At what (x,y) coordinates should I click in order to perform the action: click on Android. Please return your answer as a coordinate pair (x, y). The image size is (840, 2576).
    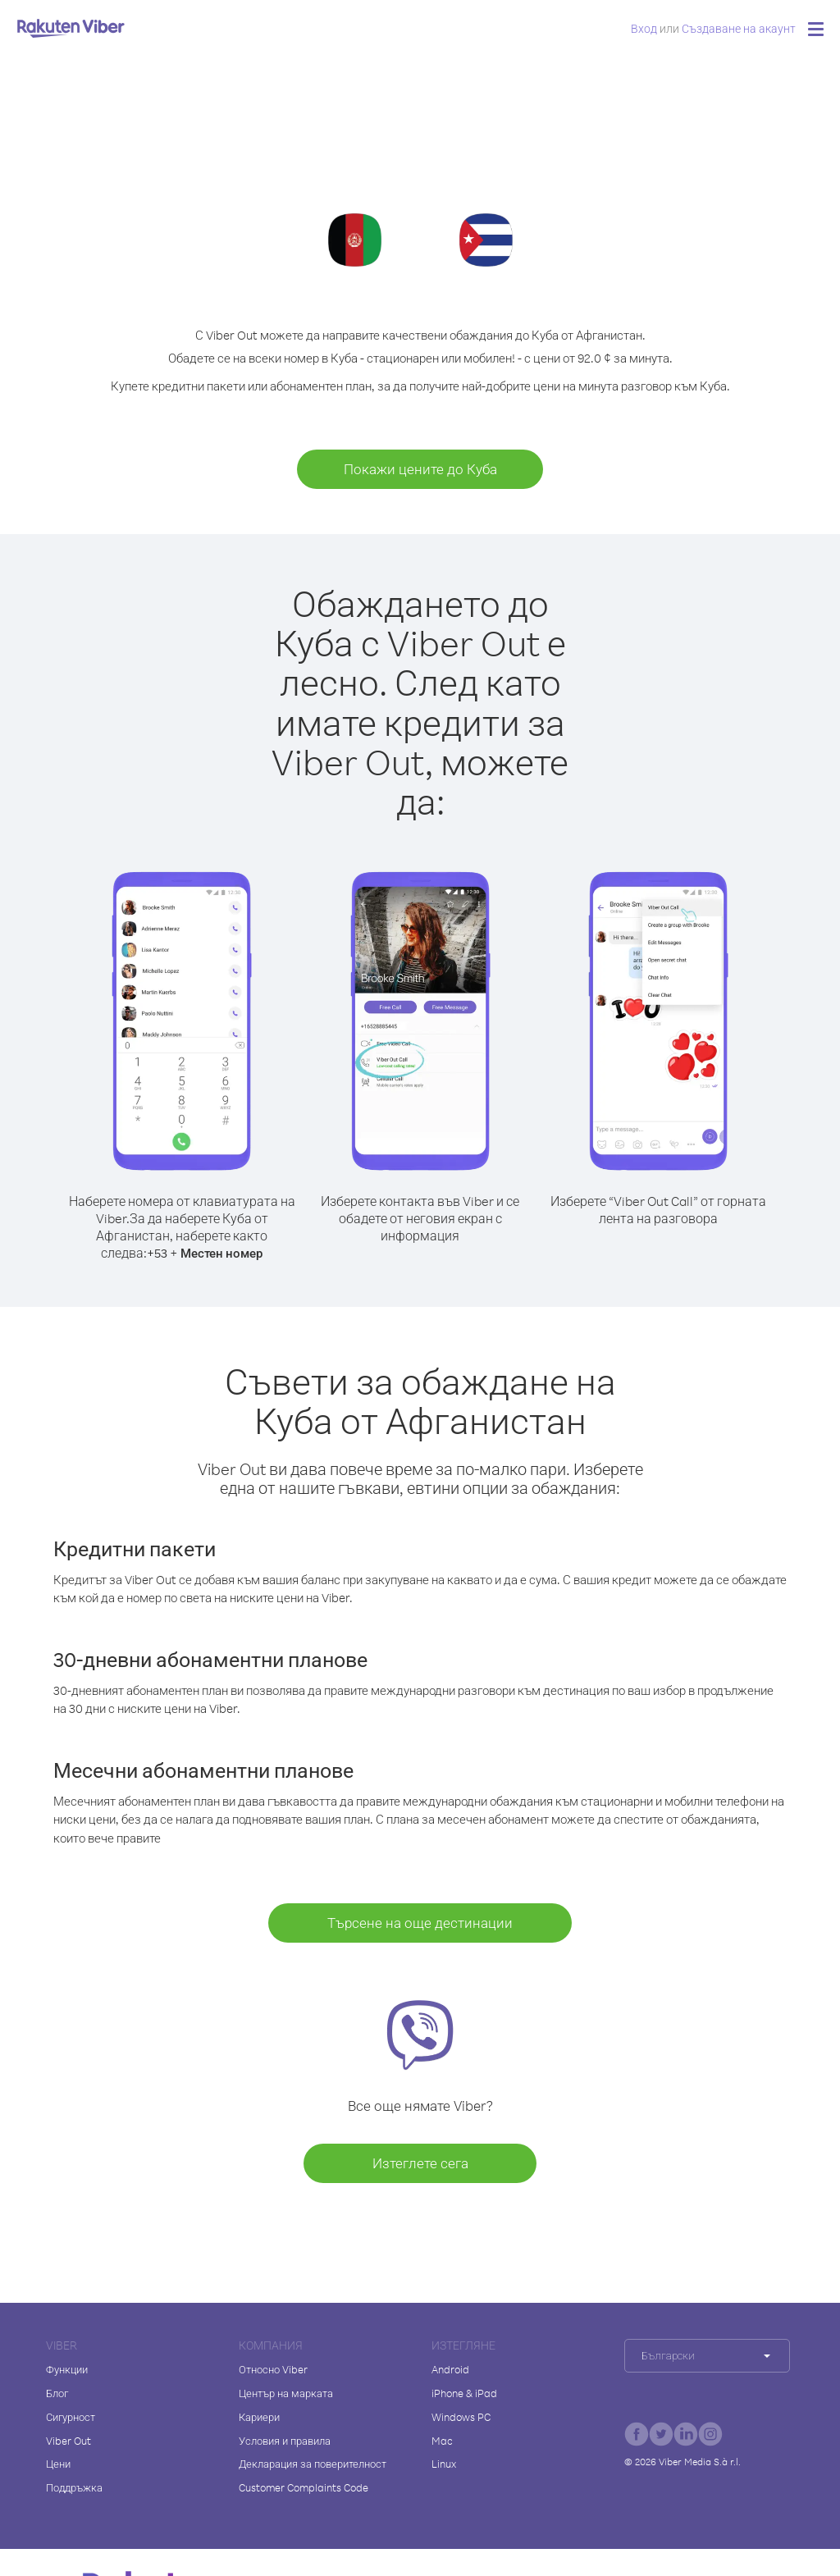
    Looking at the image, I should click on (450, 2369).